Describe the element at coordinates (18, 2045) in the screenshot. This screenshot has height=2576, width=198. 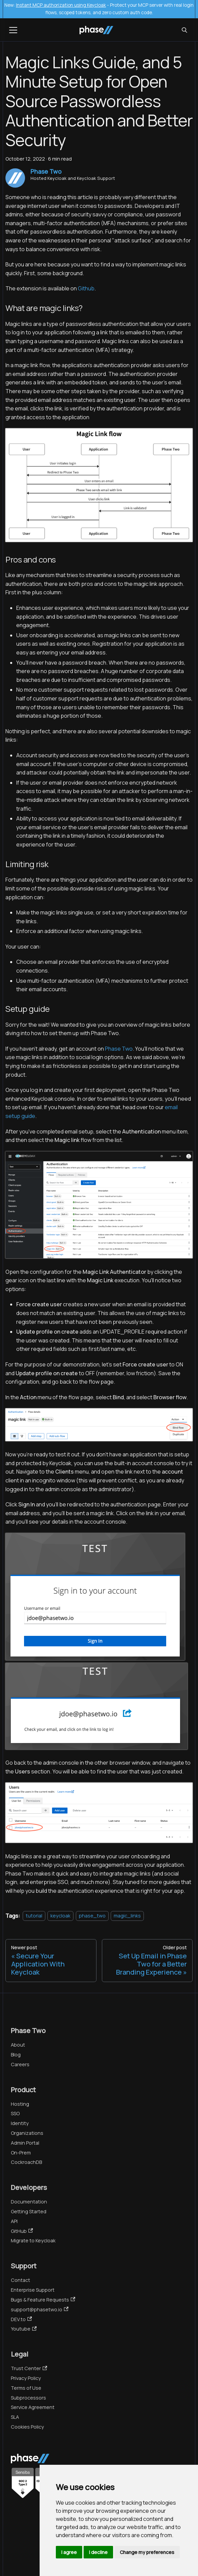
I see `About` at that location.